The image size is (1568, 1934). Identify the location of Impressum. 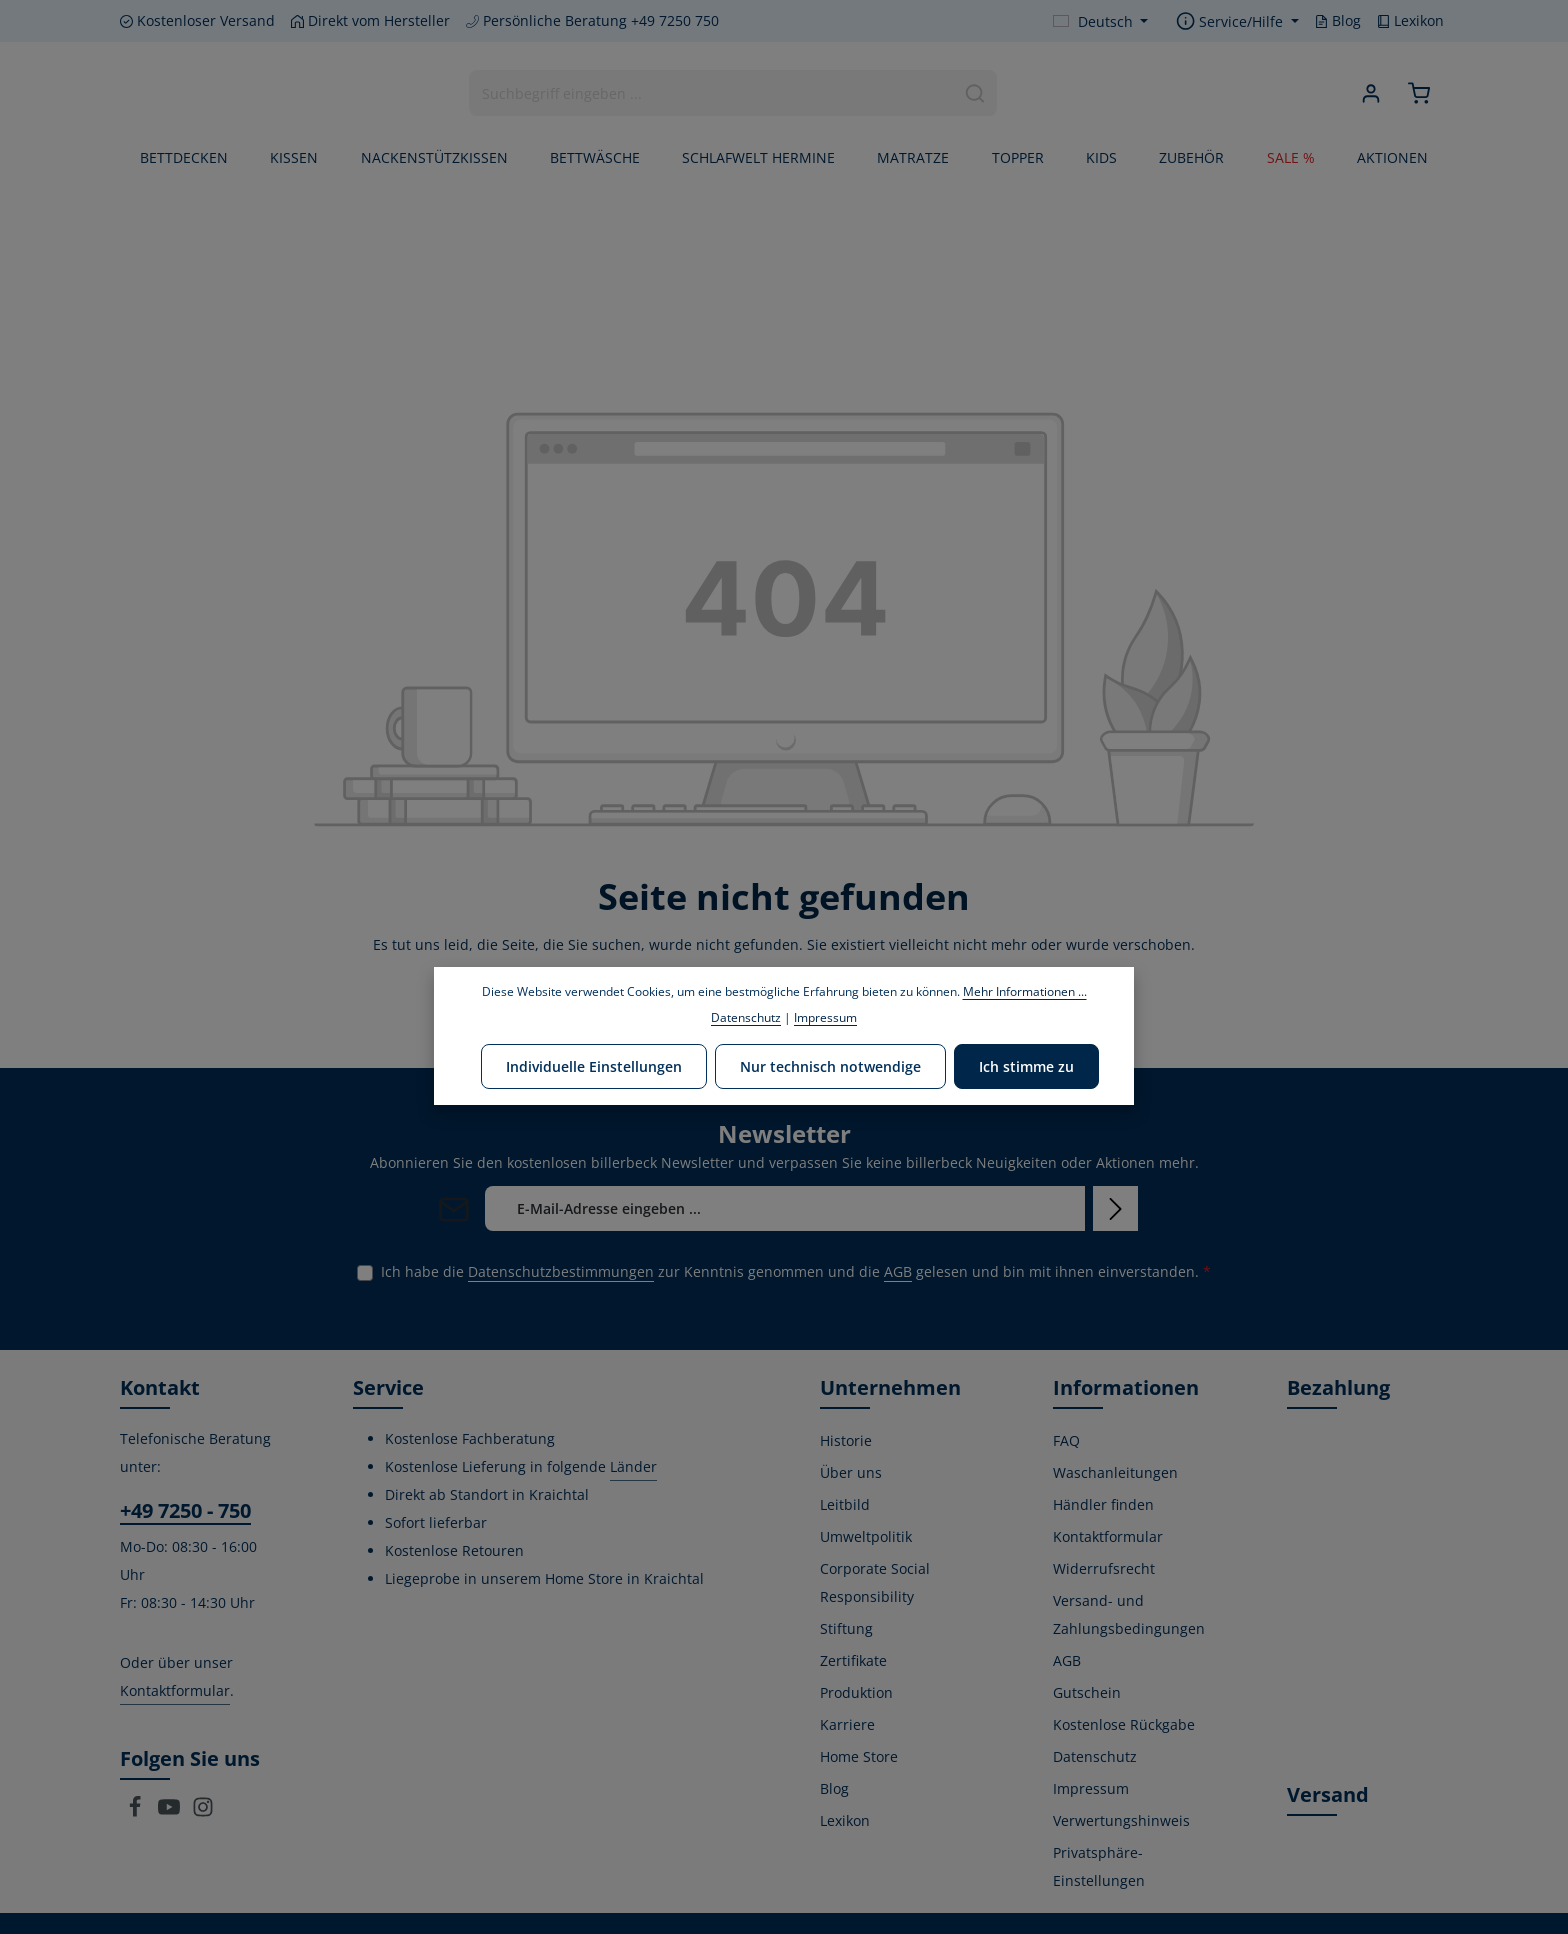
(1091, 1788).